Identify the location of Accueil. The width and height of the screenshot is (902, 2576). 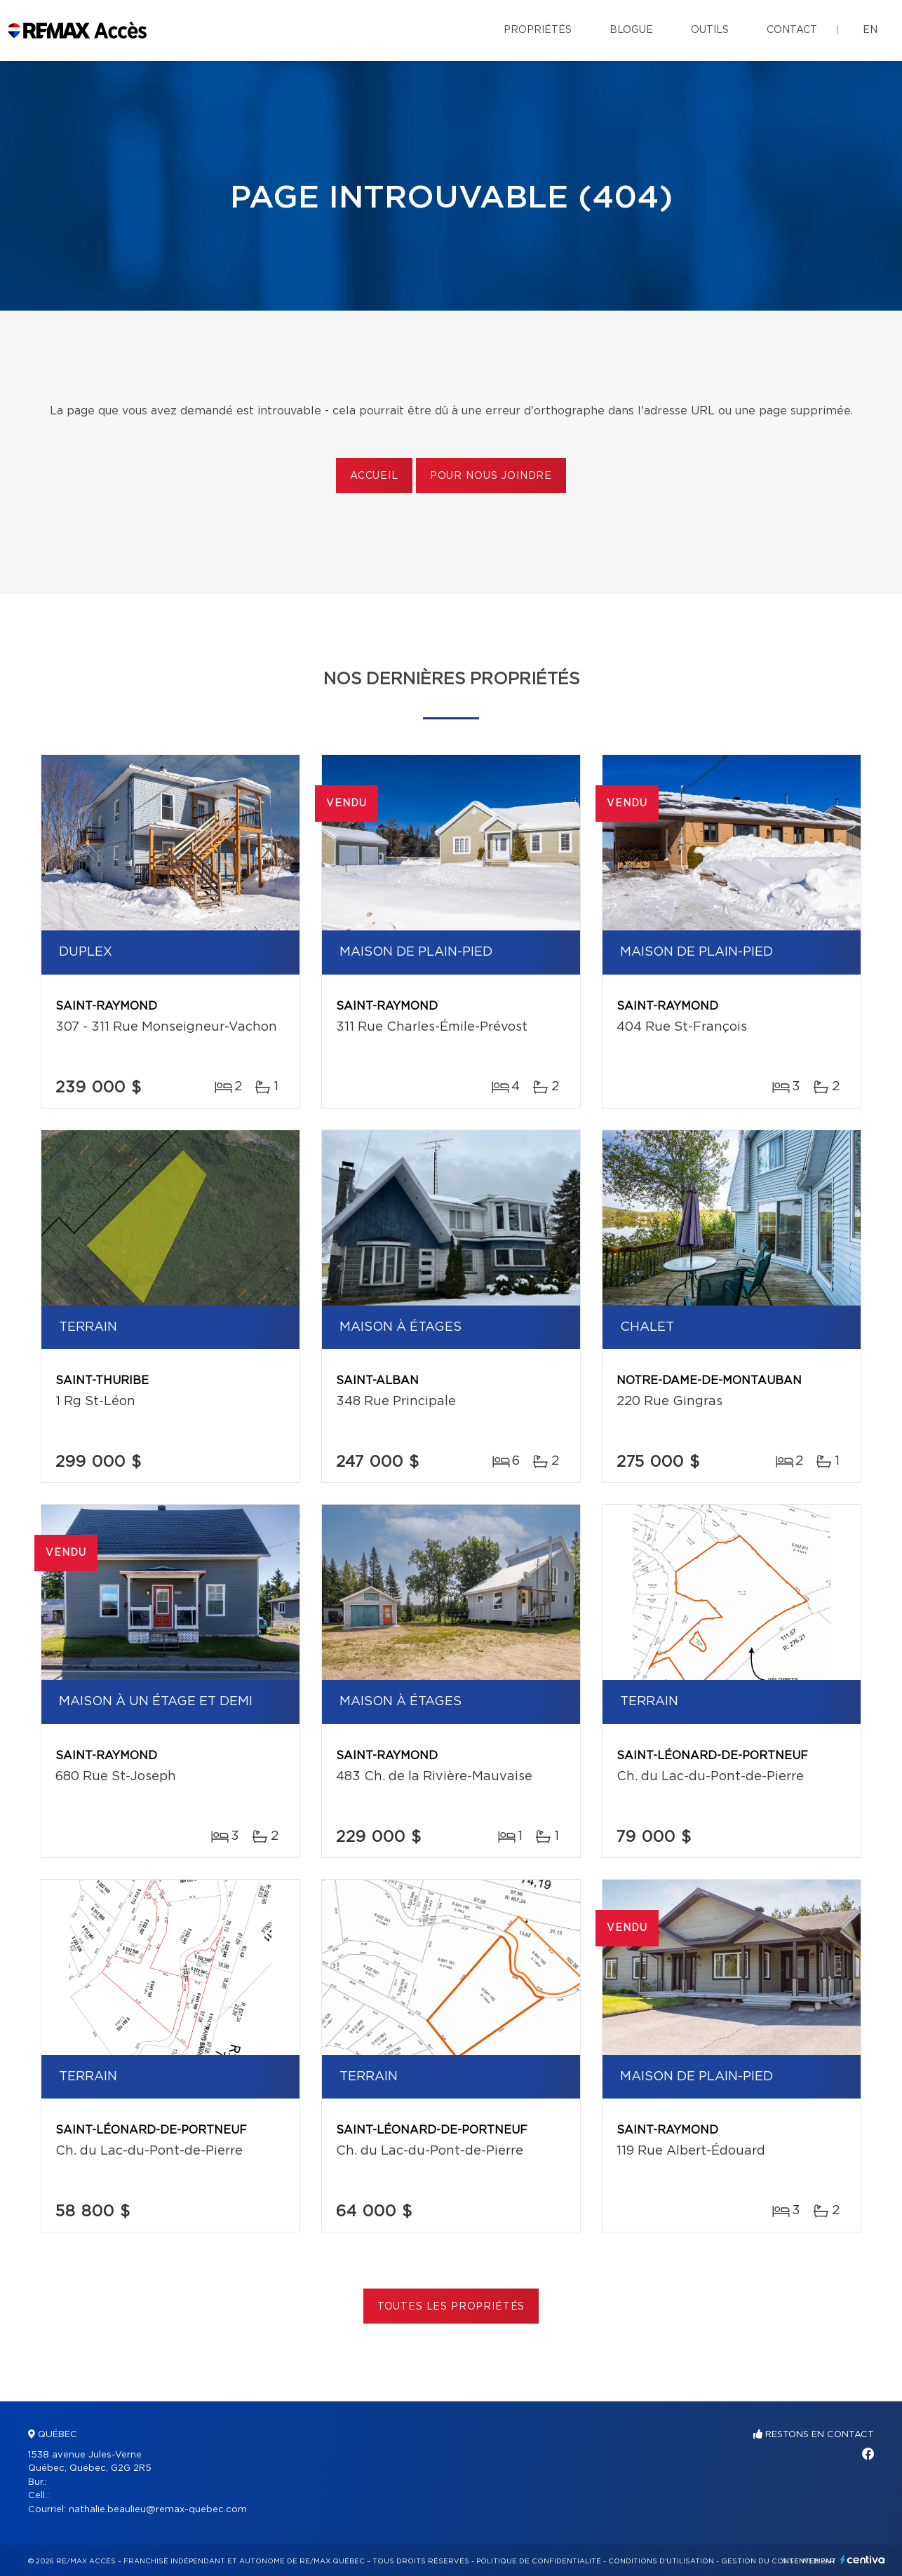
(374, 476).